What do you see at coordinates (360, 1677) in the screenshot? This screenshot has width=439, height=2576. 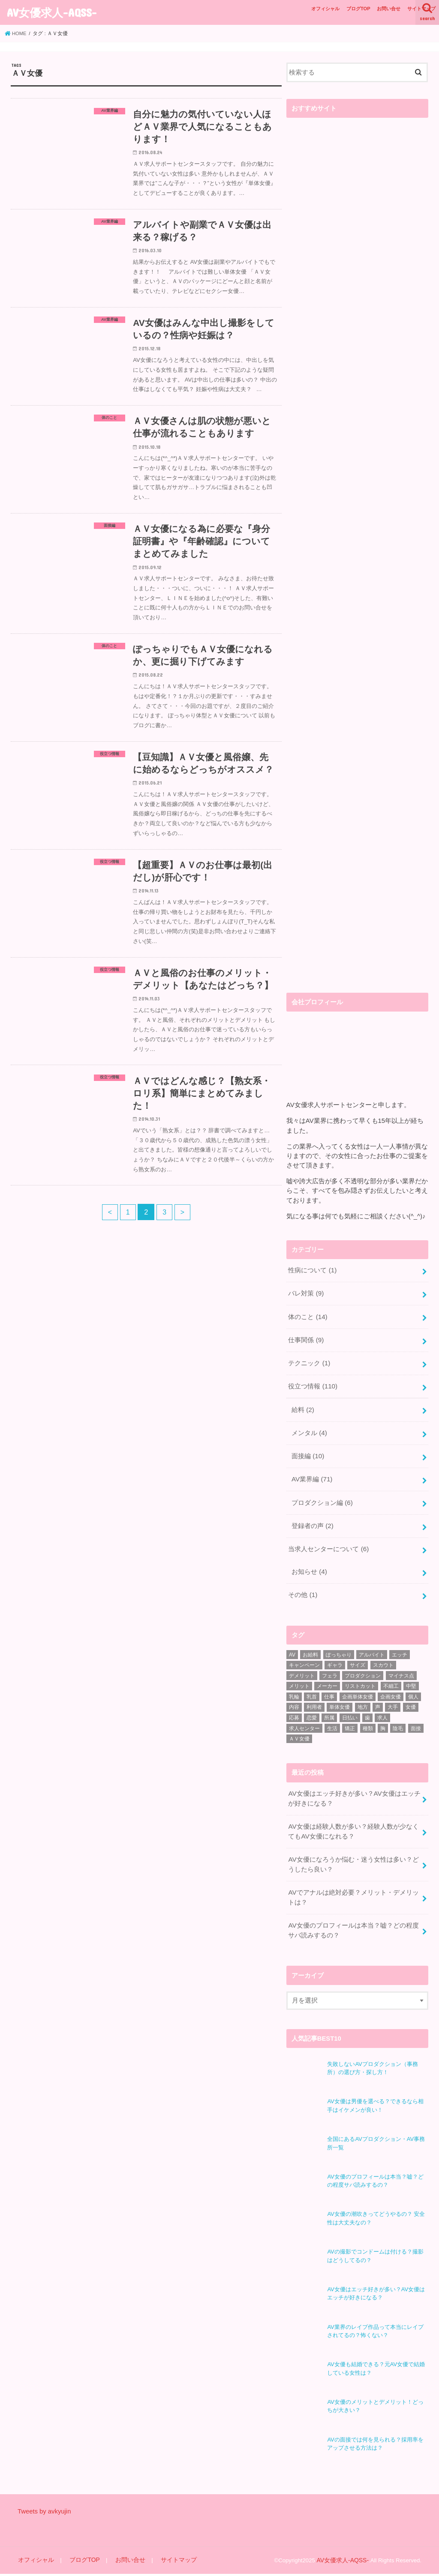 I see `リストカット [リストカット (2個の項目)]` at bounding box center [360, 1677].